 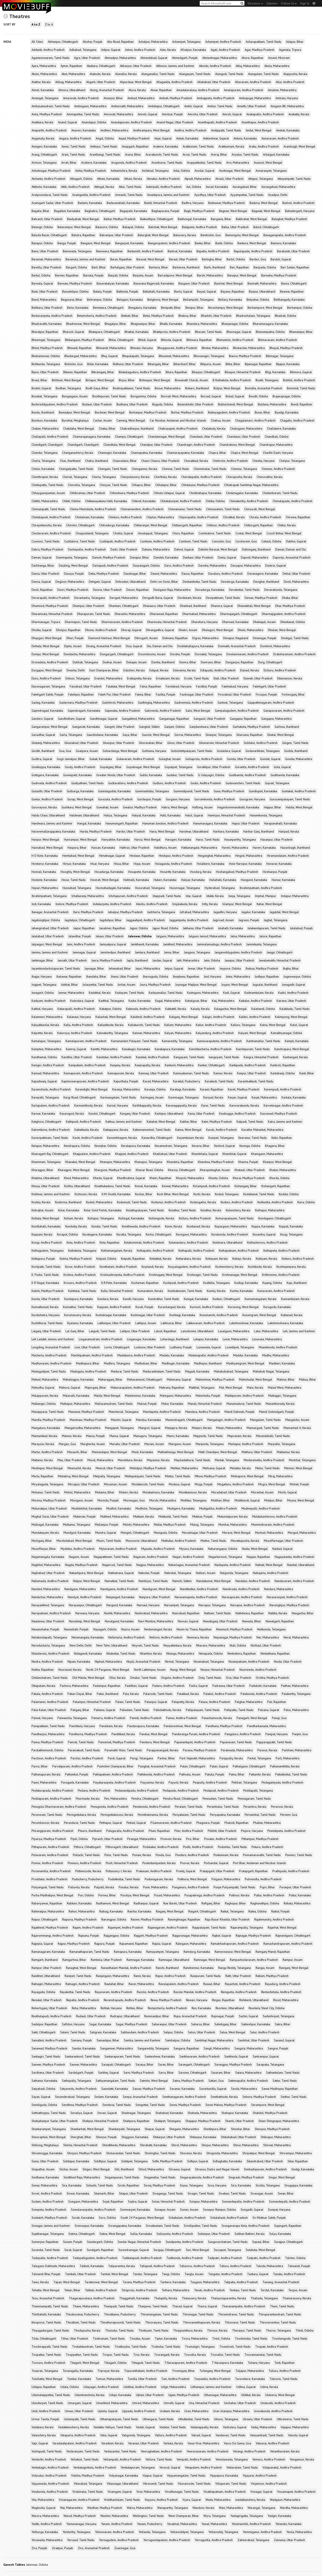 What do you see at coordinates (248, 66) in the screenshot?
I see `Akluj, Maharashtra` at bounding box center [248, 66].